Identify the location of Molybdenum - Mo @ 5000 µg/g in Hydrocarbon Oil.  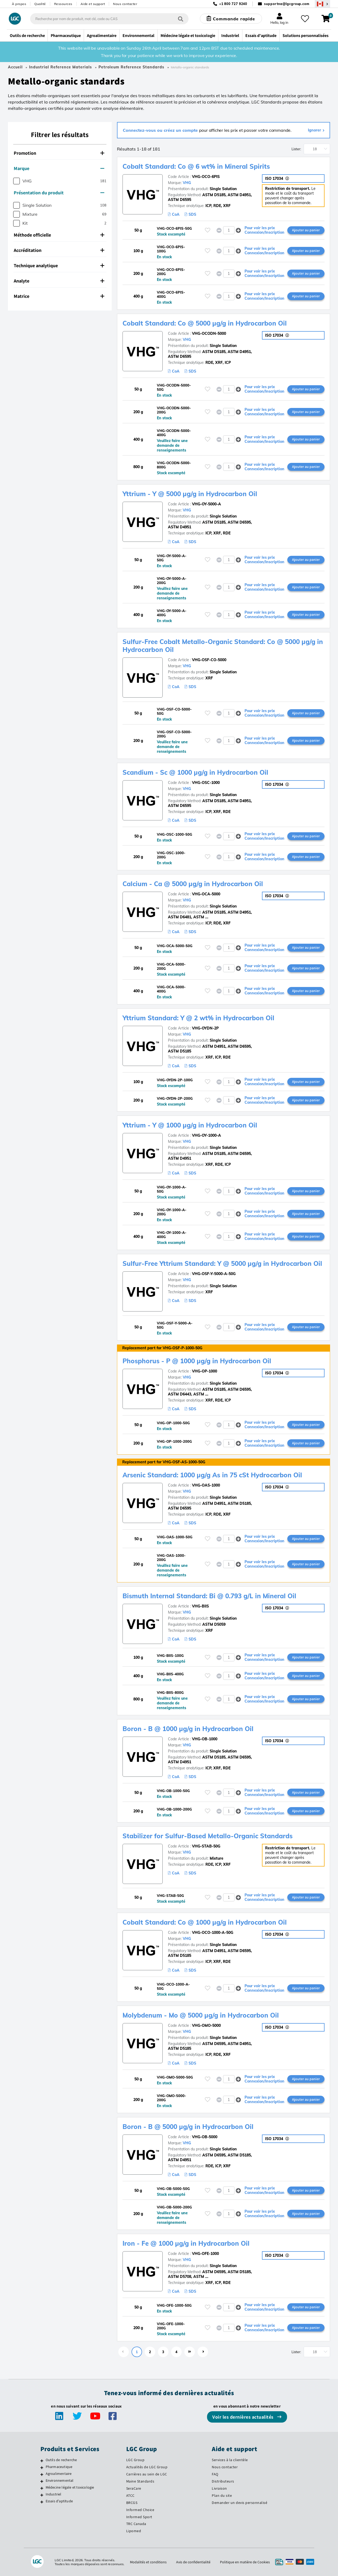
(201, 2015).